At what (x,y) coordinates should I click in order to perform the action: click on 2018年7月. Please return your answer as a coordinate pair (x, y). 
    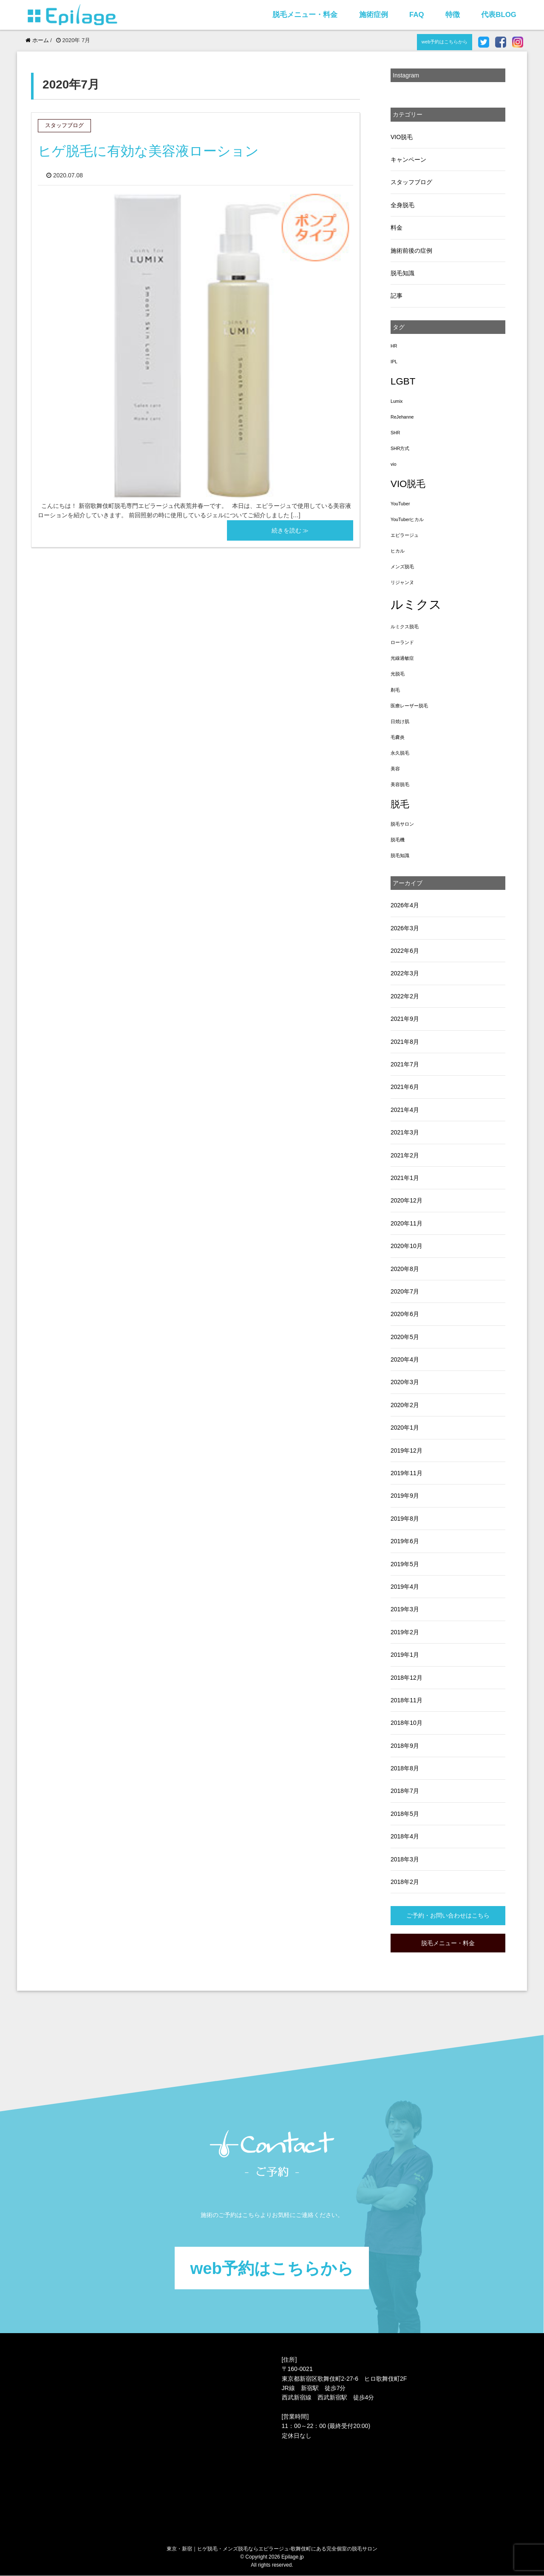
    Looking at the image, I should click on (405, 1790).